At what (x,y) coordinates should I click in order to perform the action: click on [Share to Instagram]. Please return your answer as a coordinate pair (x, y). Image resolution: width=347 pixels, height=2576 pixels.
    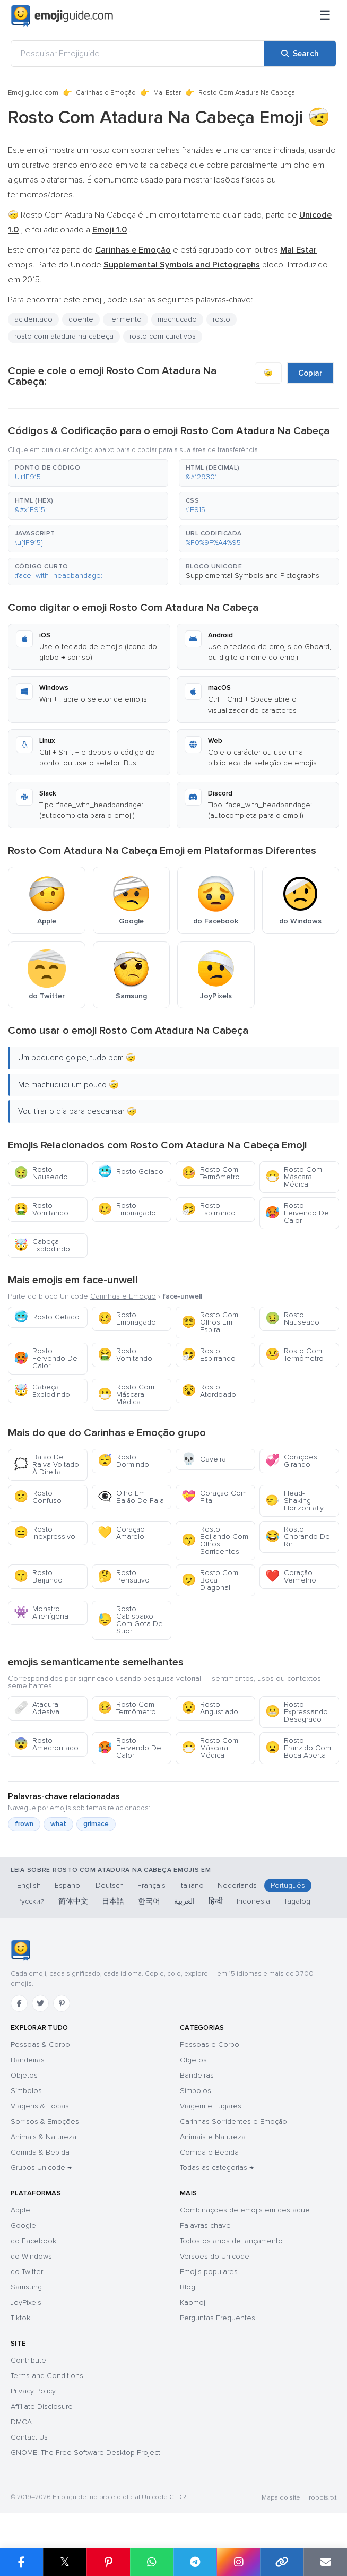
    Looking at the image, I should click on (238, 2562).